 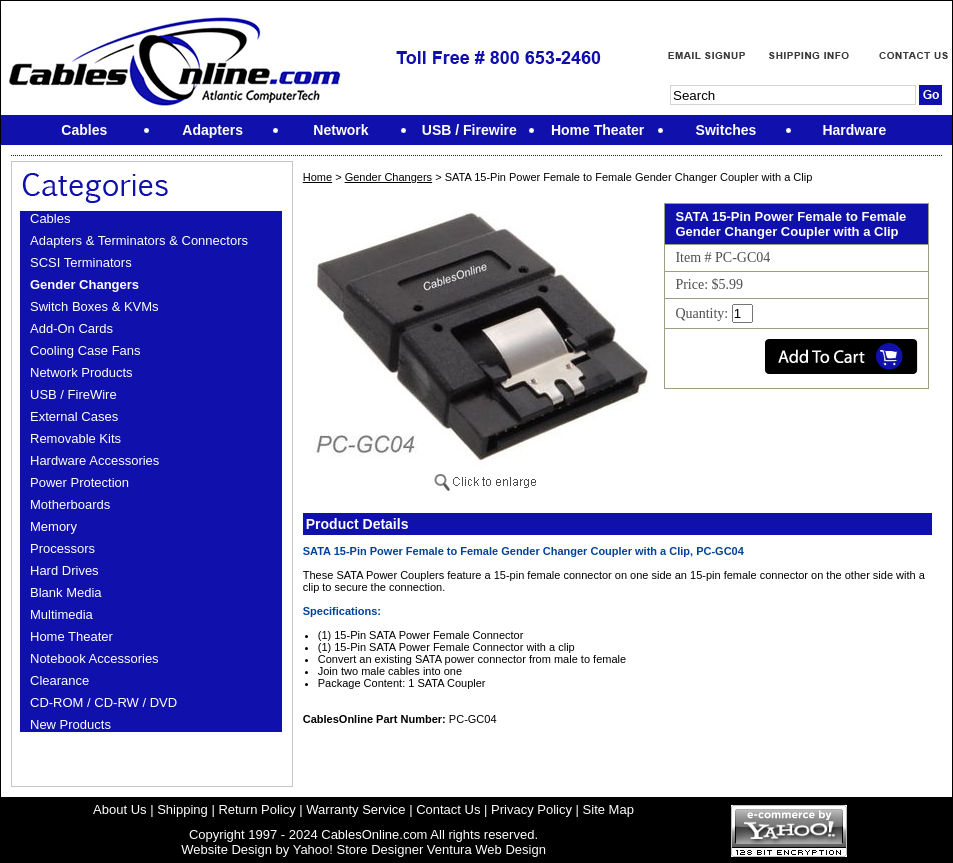 I want to click on Memory, so click(x=53, y=526).